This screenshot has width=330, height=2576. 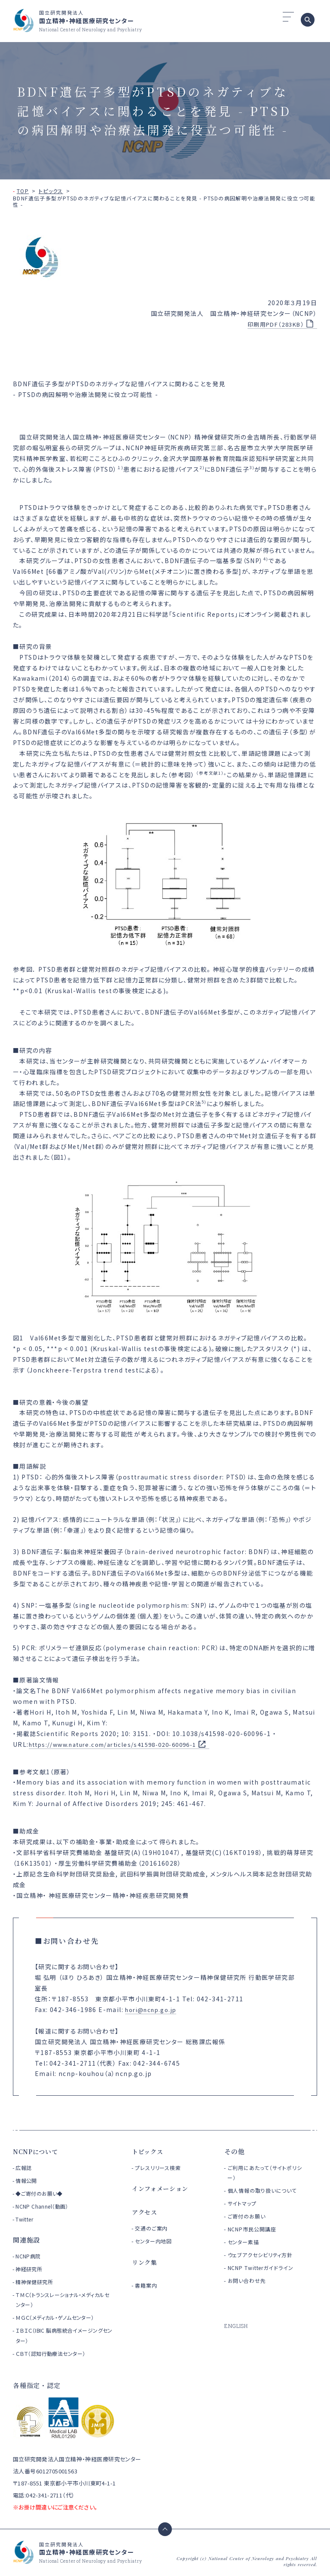 I want to click on サイトマップ, so click(x=244, y=2203).